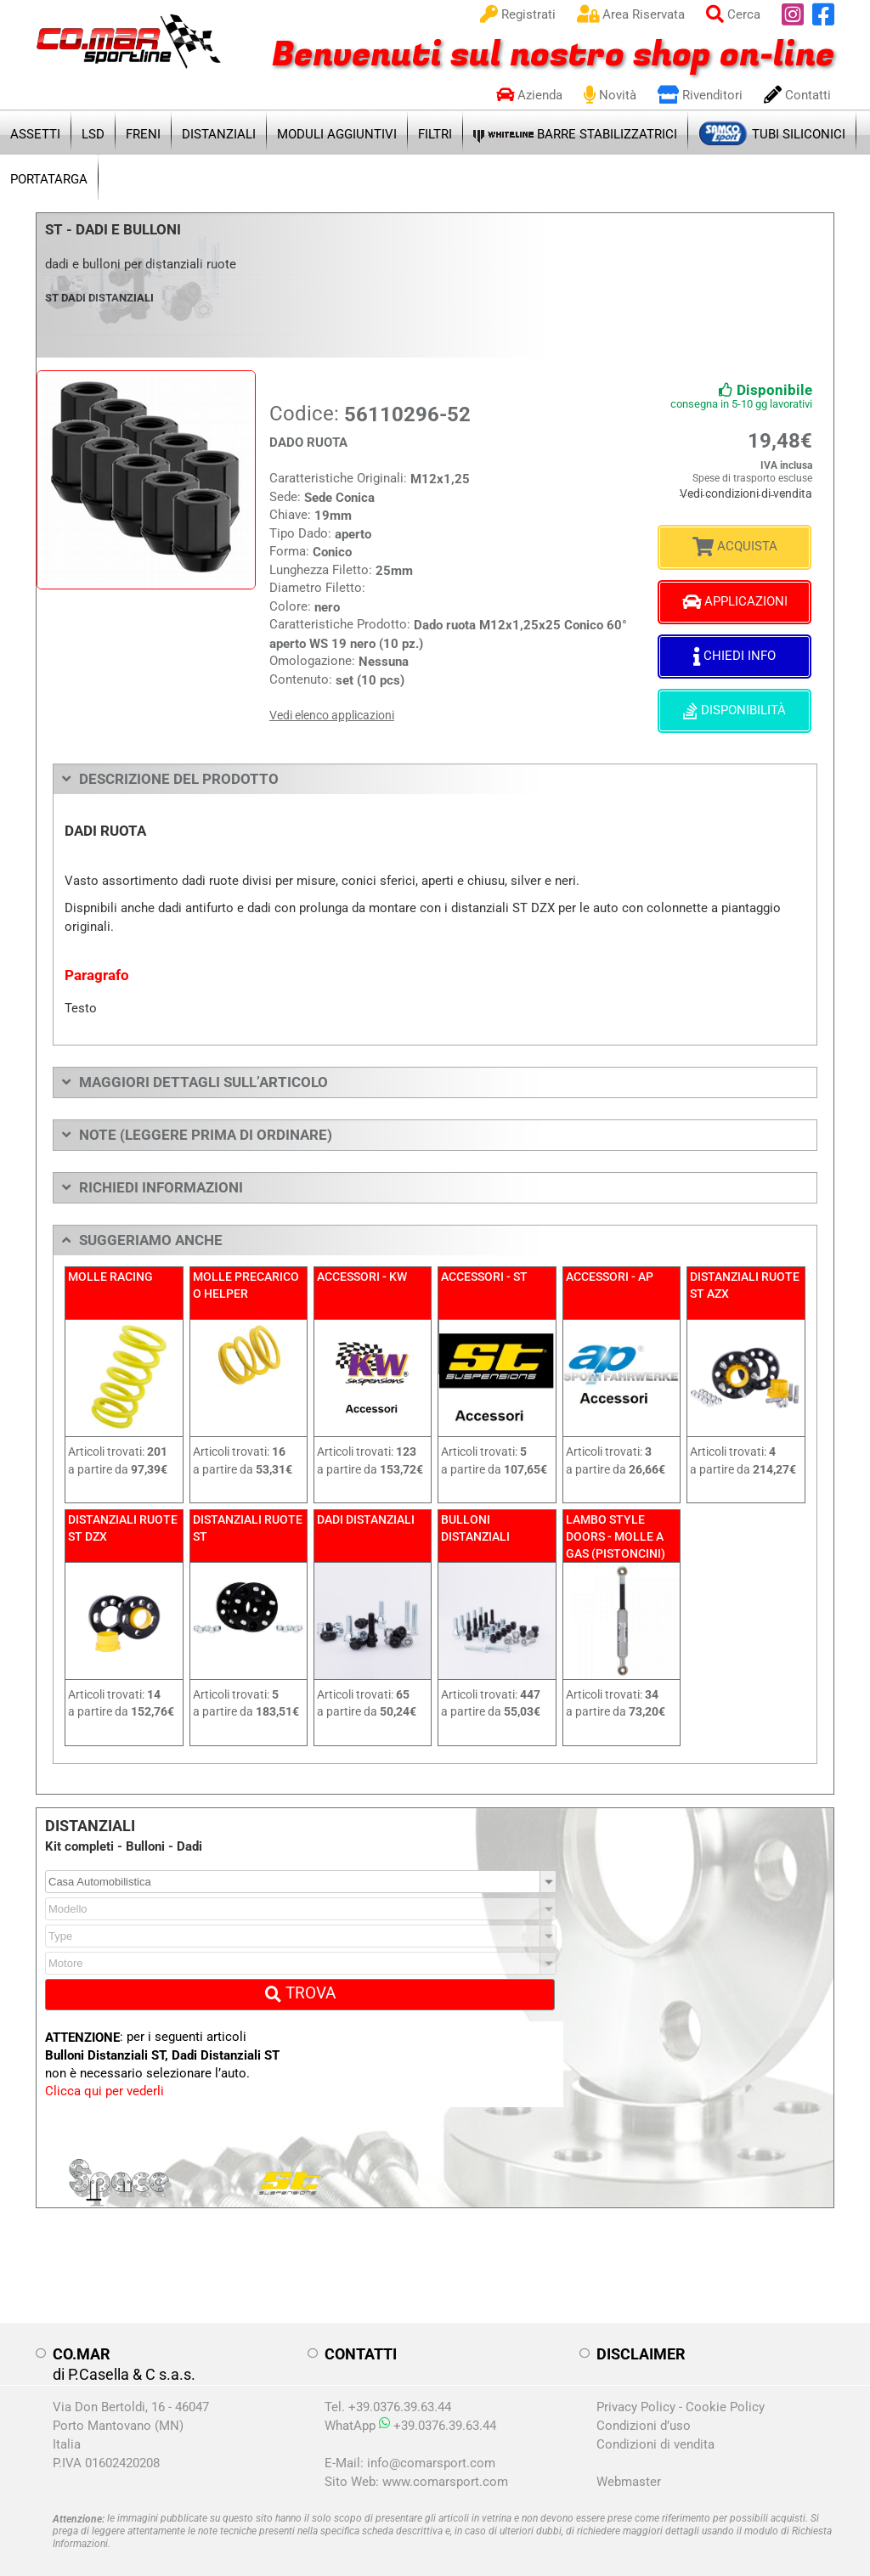 This screenshot has height=2576, width=870. What do you see at coordinates (331, 715) in the screenshot?
I see `Vedi elenco applicazioni` at bounding box center [331, 715].